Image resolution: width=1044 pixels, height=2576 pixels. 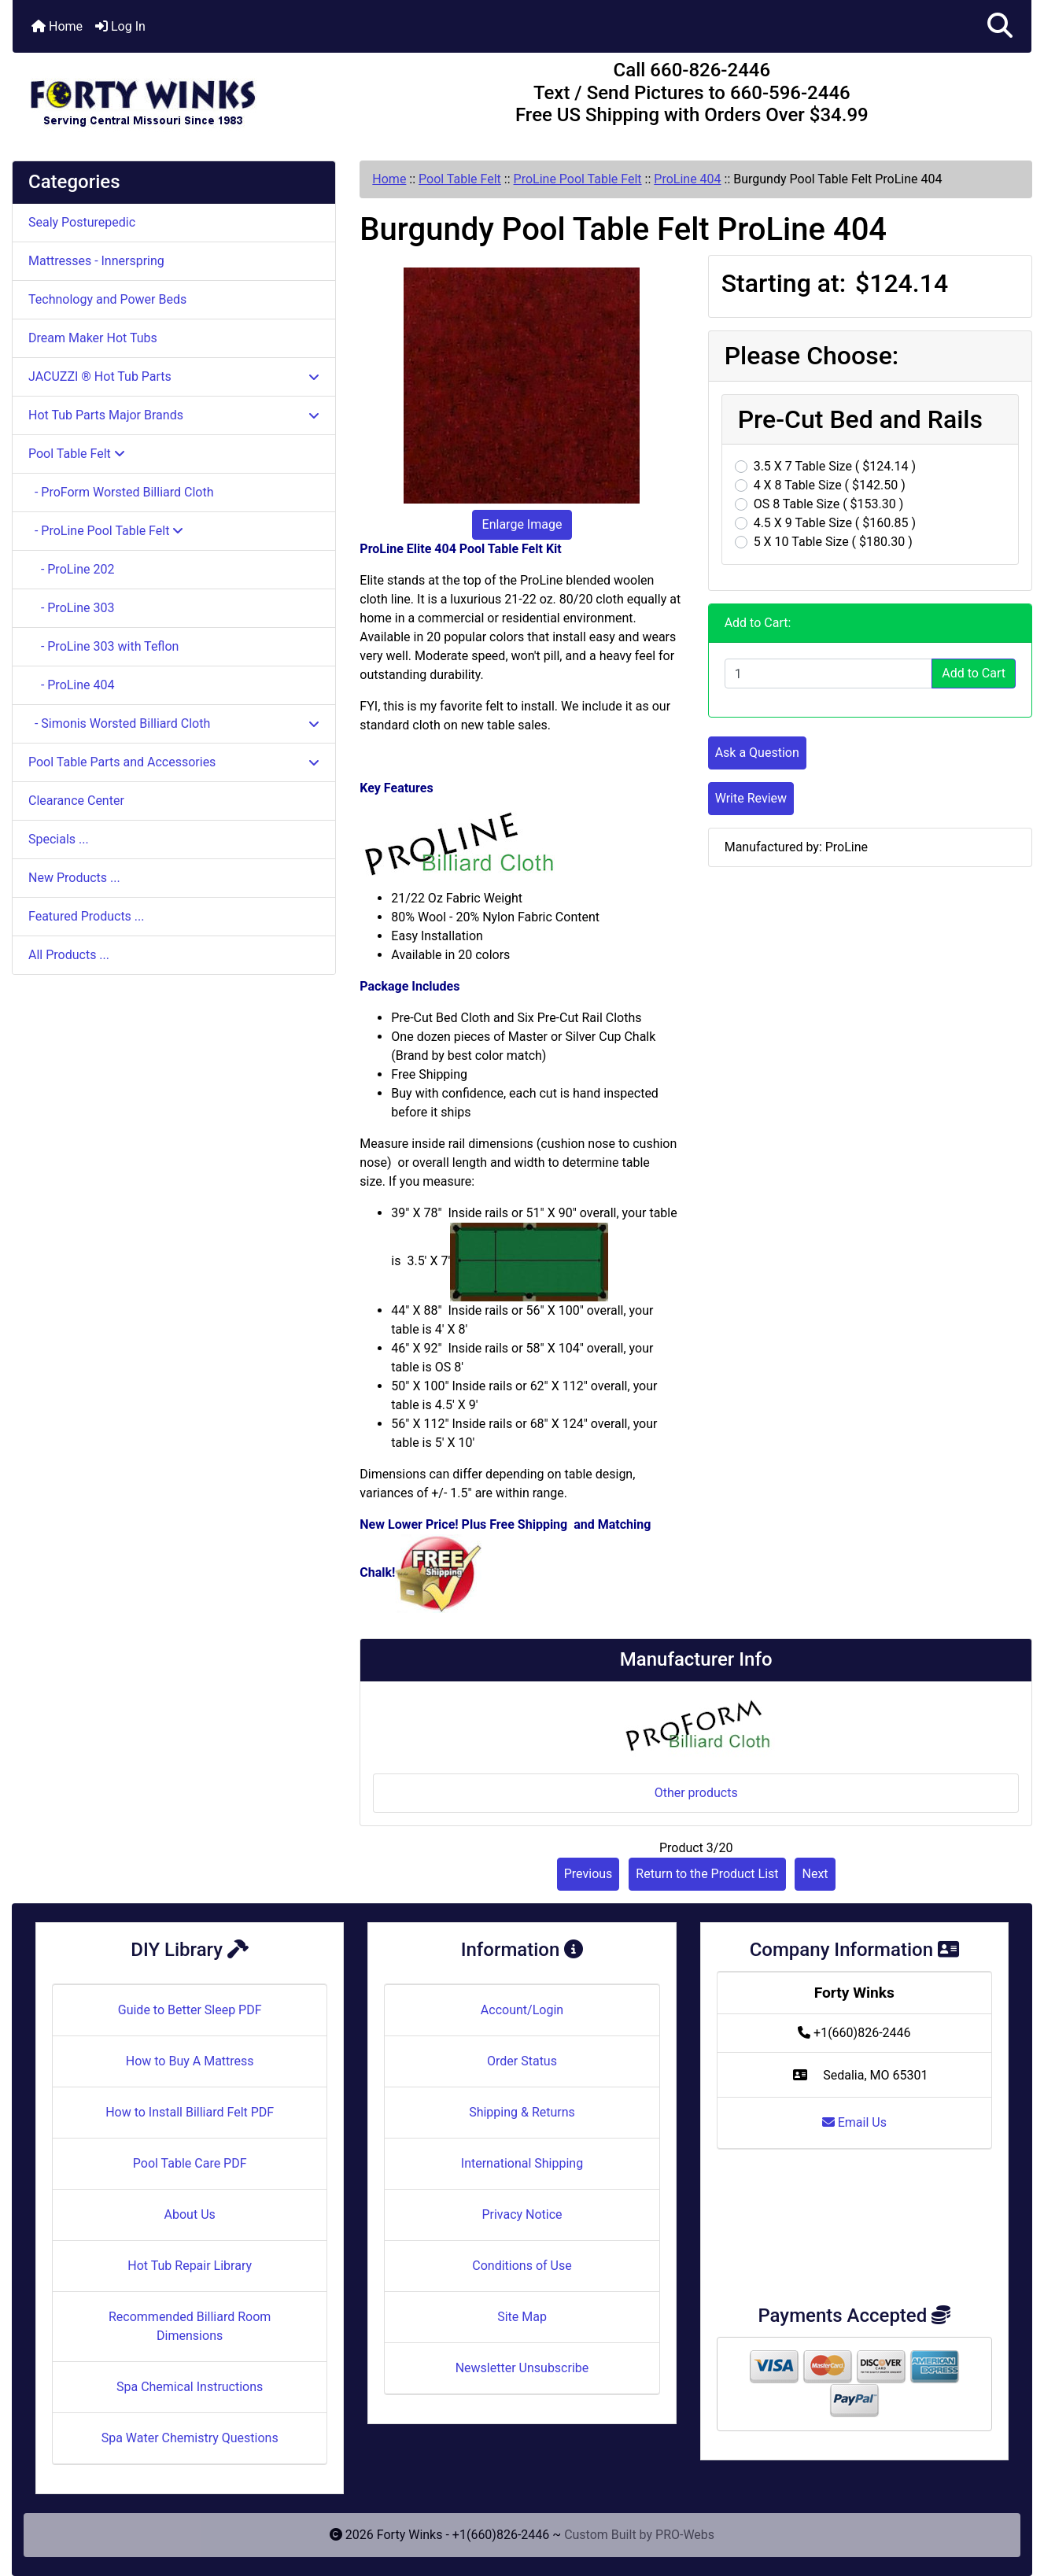 What do you see at coordinates (521, 2214) in the screenshot?
I see `Privacy Notice` at bounding box center [521, 2214].